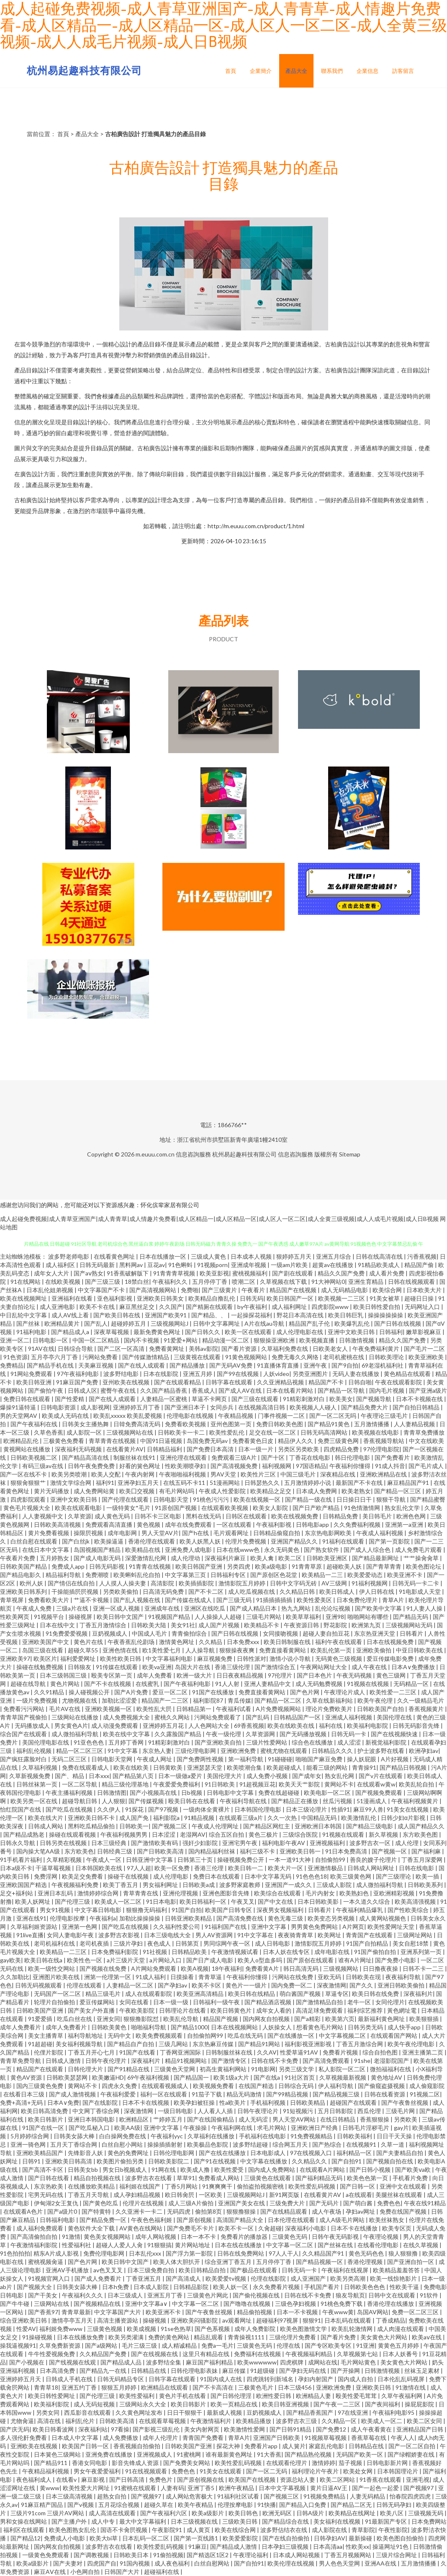 Image resolution: width=447 pixels, height=2576 pixels. Describe the element at coordinates (425, 1608) in the screenshot. I see `91人妻人人操` at that location.